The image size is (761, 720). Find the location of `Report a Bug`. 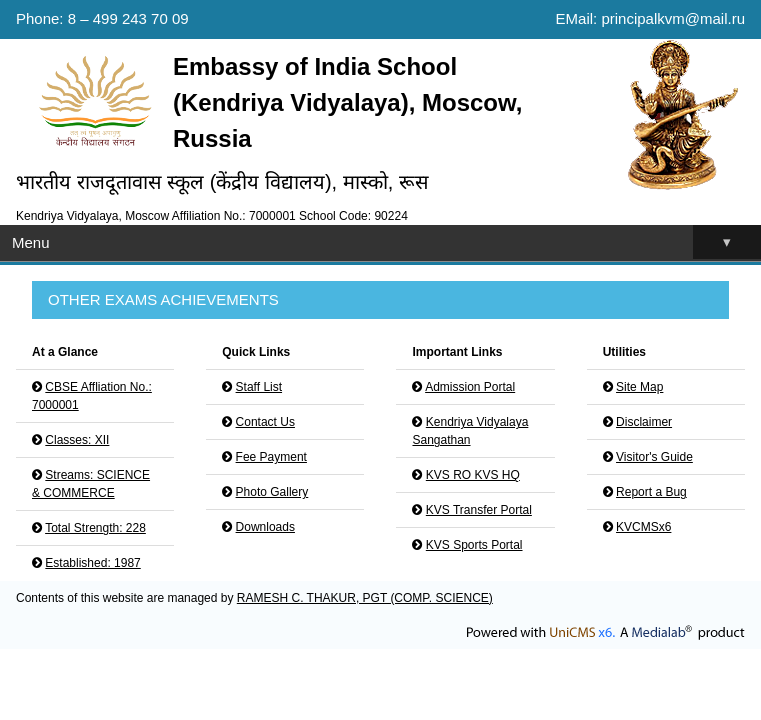

Report a Bug is located at coordinates (651, 492).